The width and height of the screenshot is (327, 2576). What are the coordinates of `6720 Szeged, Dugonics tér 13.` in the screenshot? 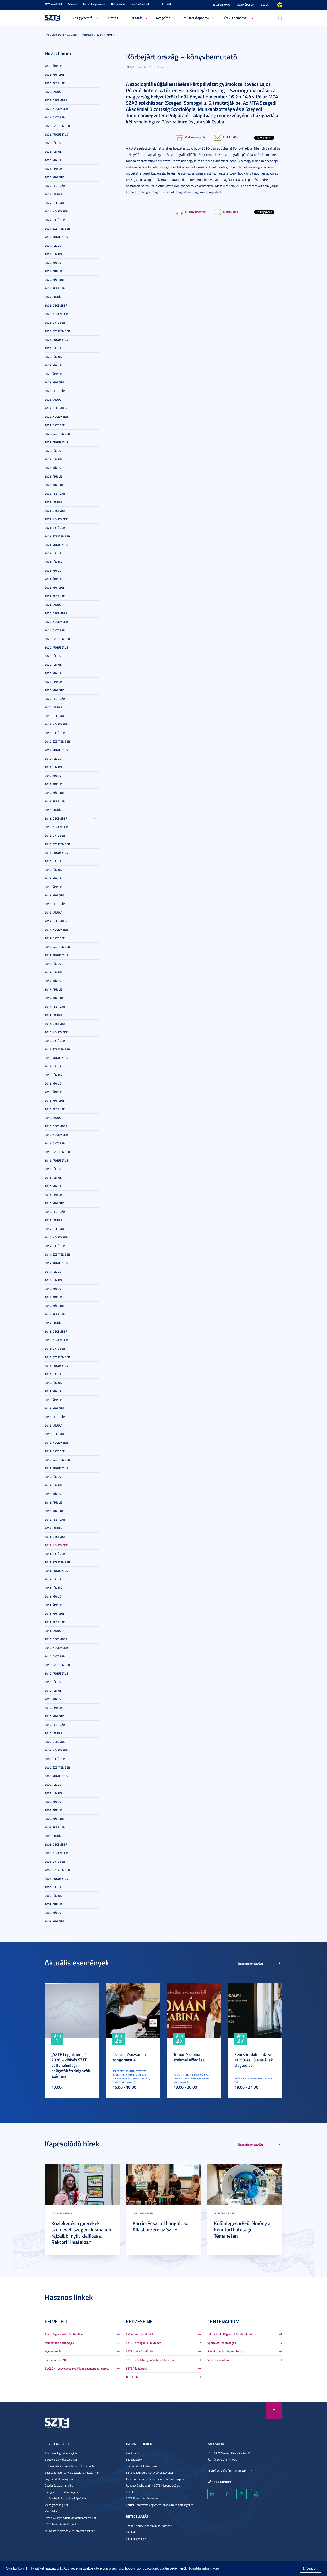 It's located at (232, 2453).